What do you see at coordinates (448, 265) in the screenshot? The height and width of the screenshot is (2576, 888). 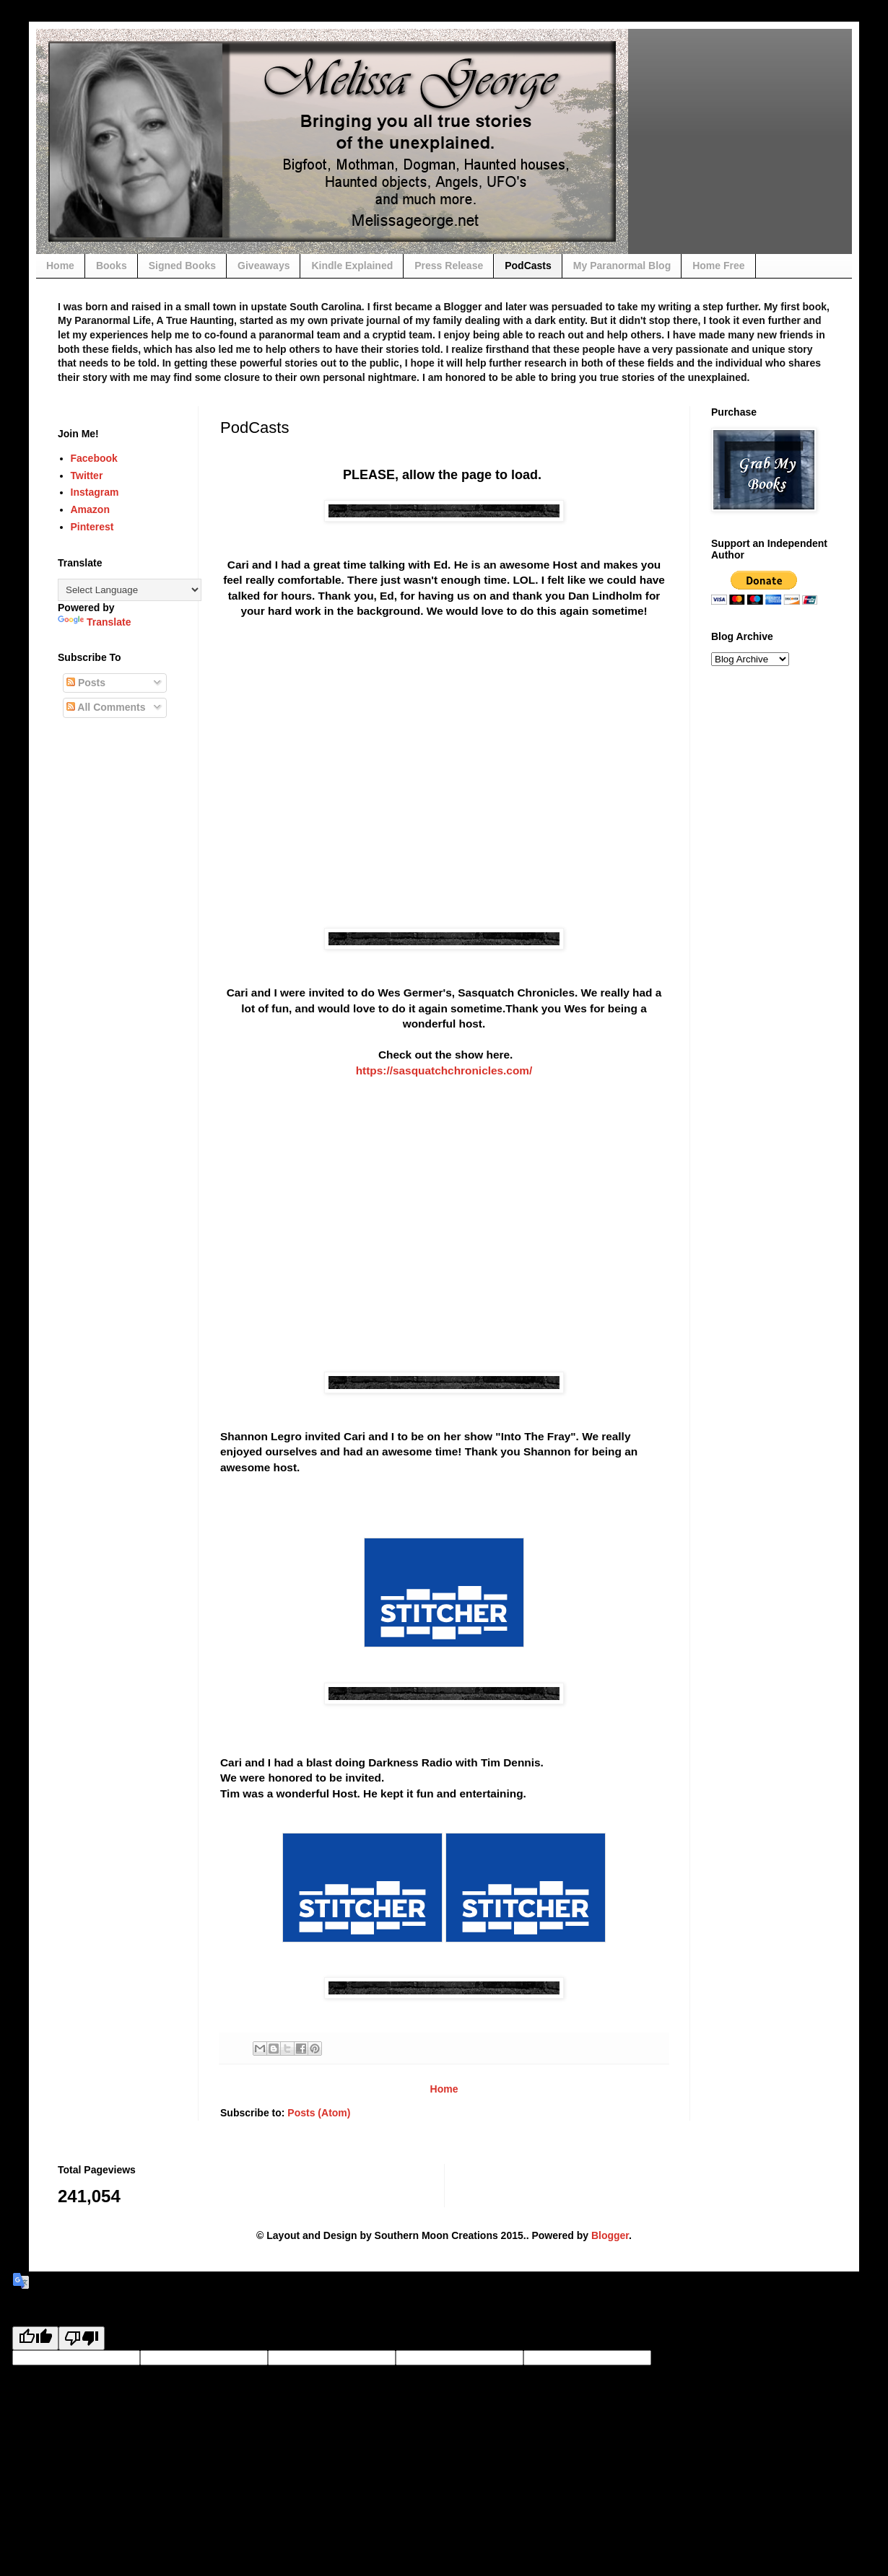 I see `Press Release` at bounding box center [448, 265].